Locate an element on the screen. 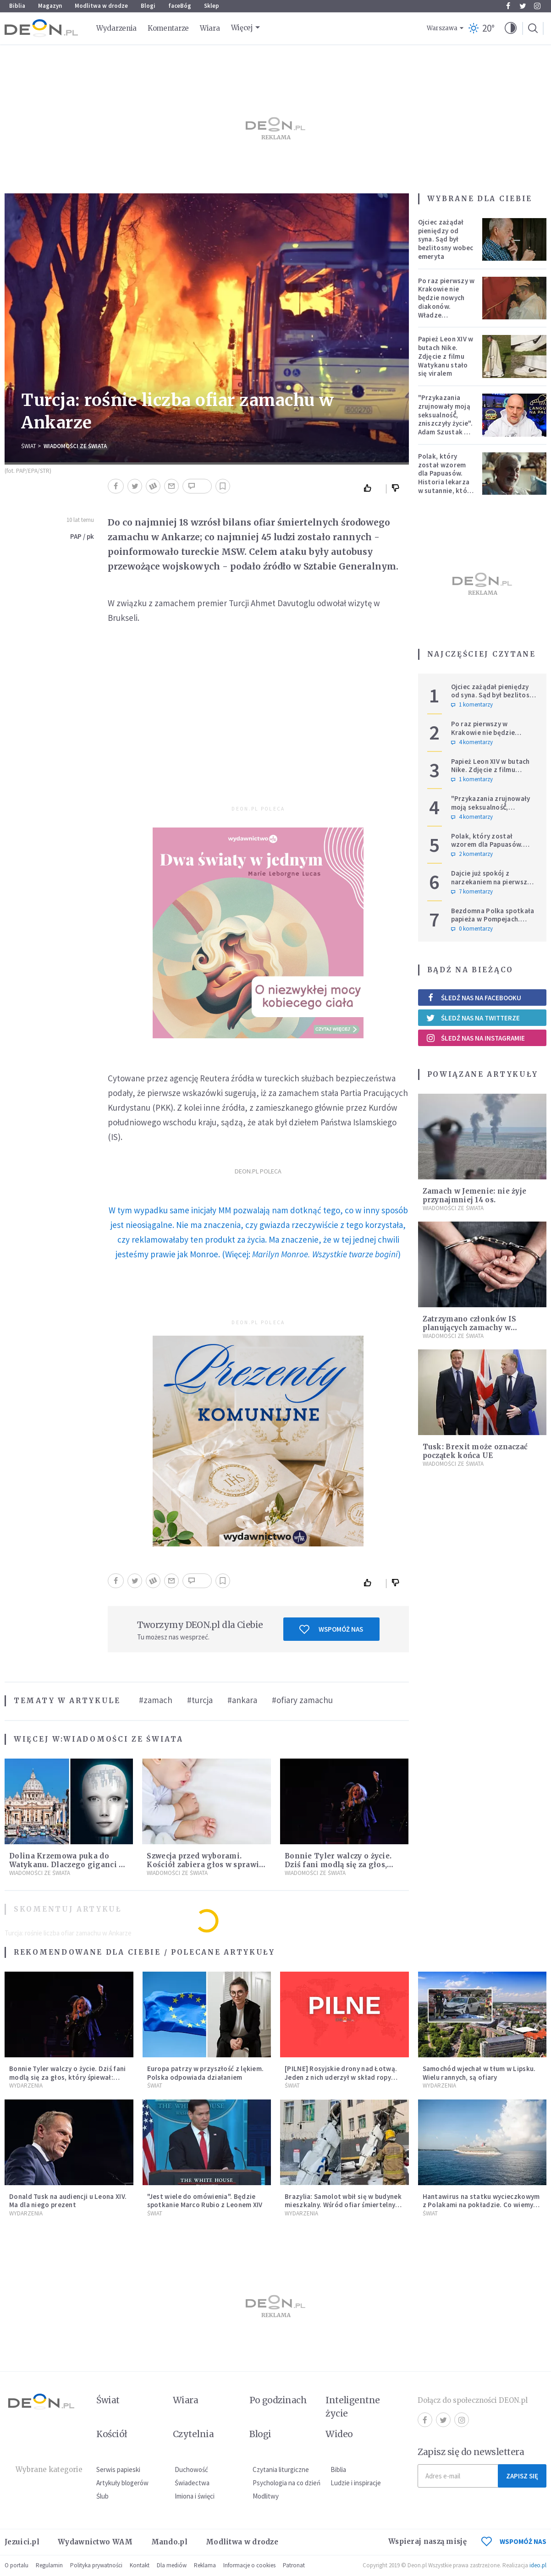  #ankara is located at coordinates (242, 1699).